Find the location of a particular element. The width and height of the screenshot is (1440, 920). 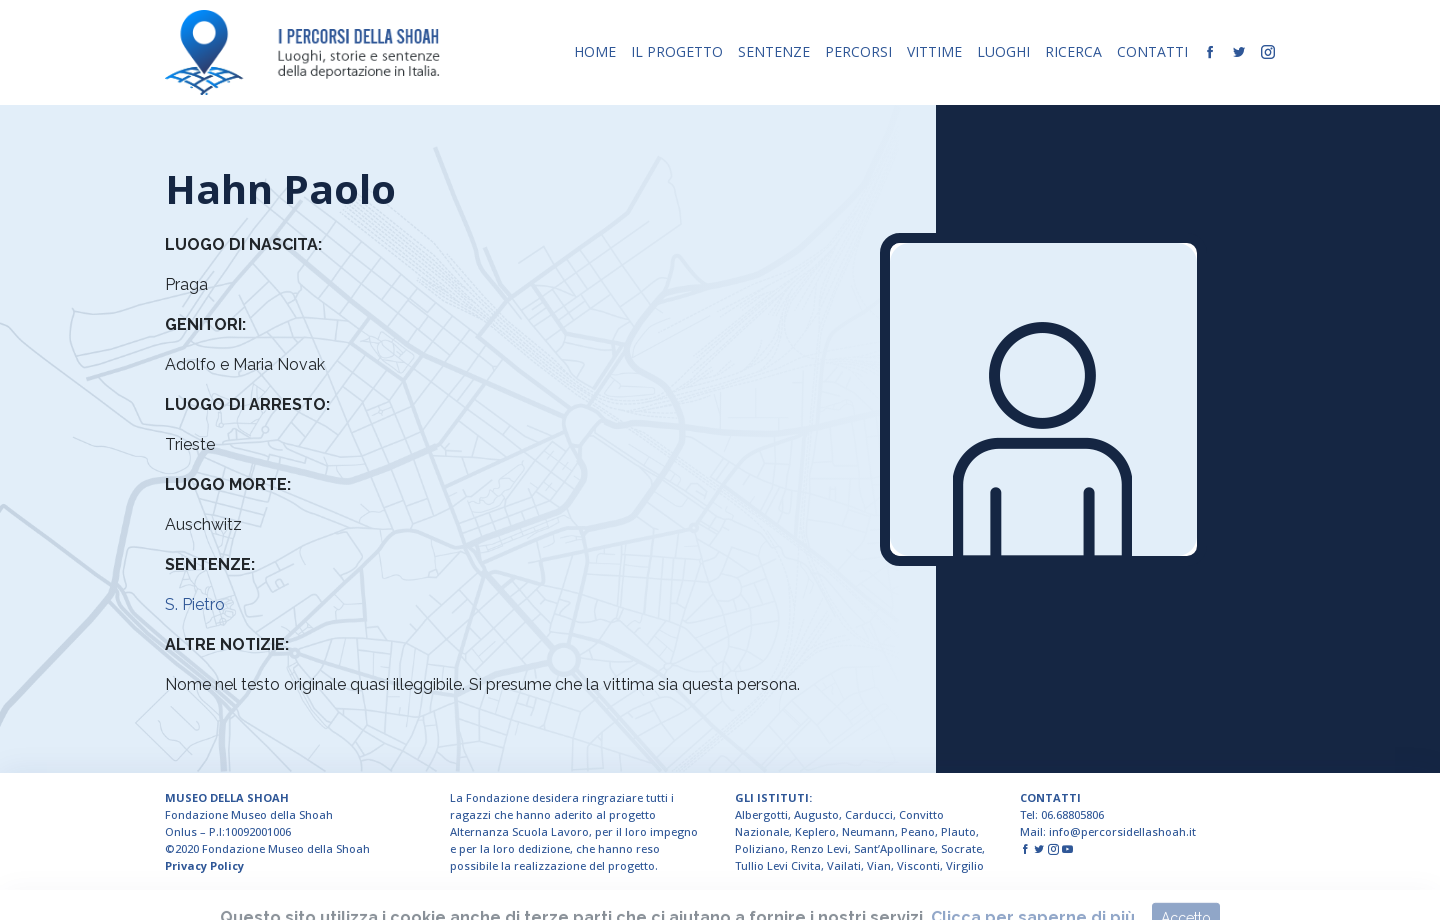

HOME is located at coordinates (595, 51).